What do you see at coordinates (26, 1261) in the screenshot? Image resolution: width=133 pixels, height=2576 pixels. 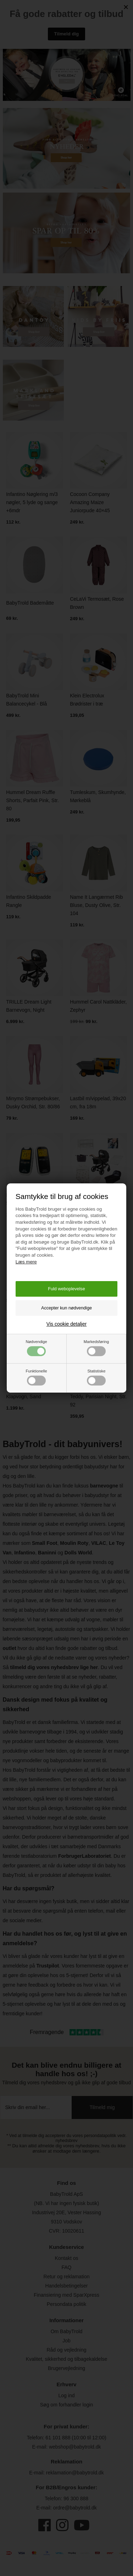 I see `Læs mere` at bounding box center [26, 1261].